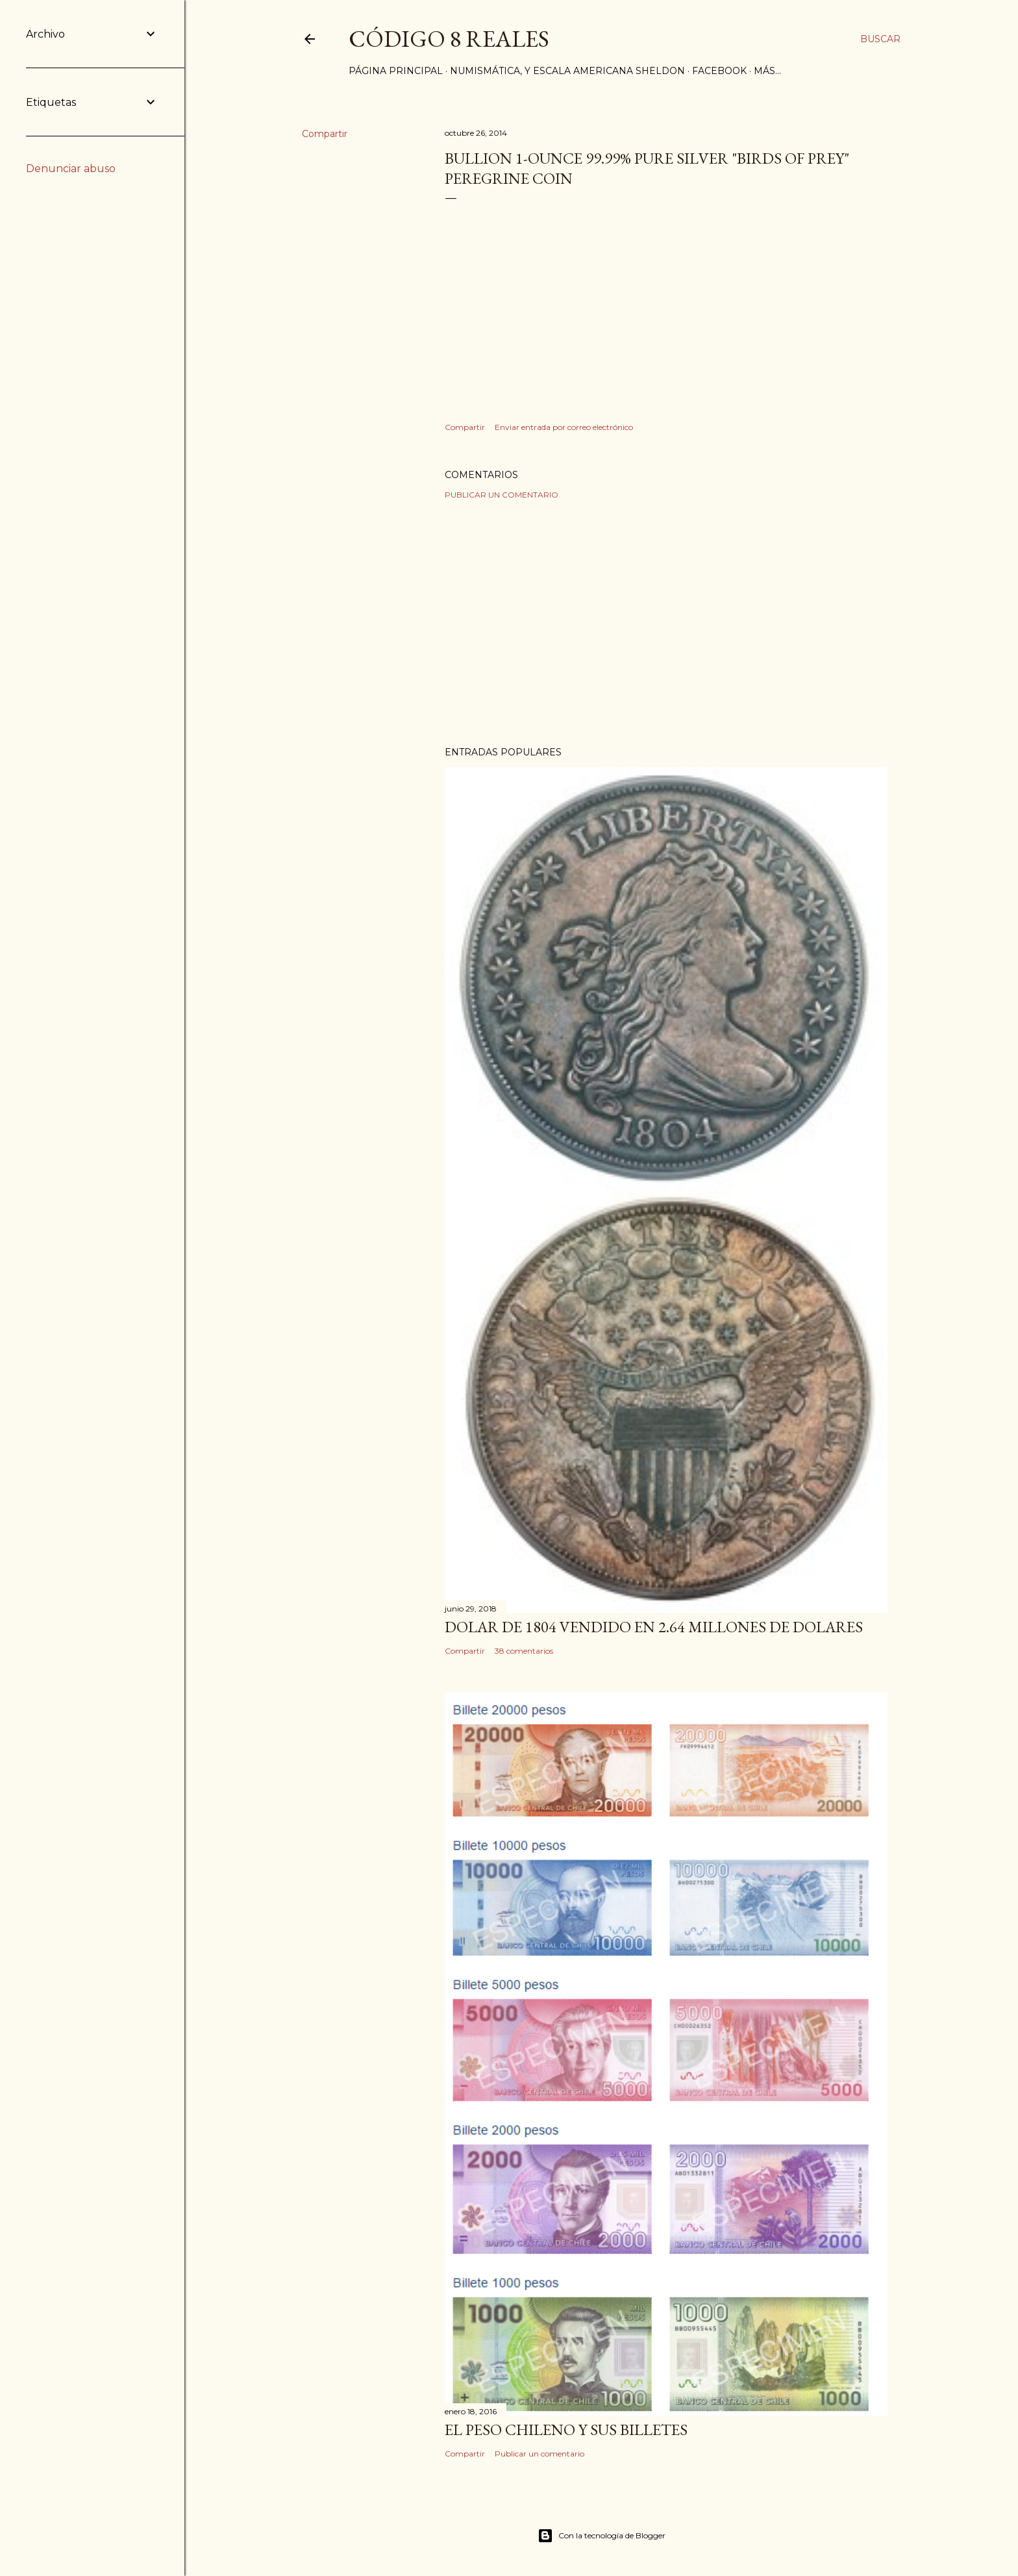 This screenshot has width=1018, height=2576. Describe the element at coordinates (564, 427) in the screenshot. I see `Enviar entrada por correo electrónico` at that location.